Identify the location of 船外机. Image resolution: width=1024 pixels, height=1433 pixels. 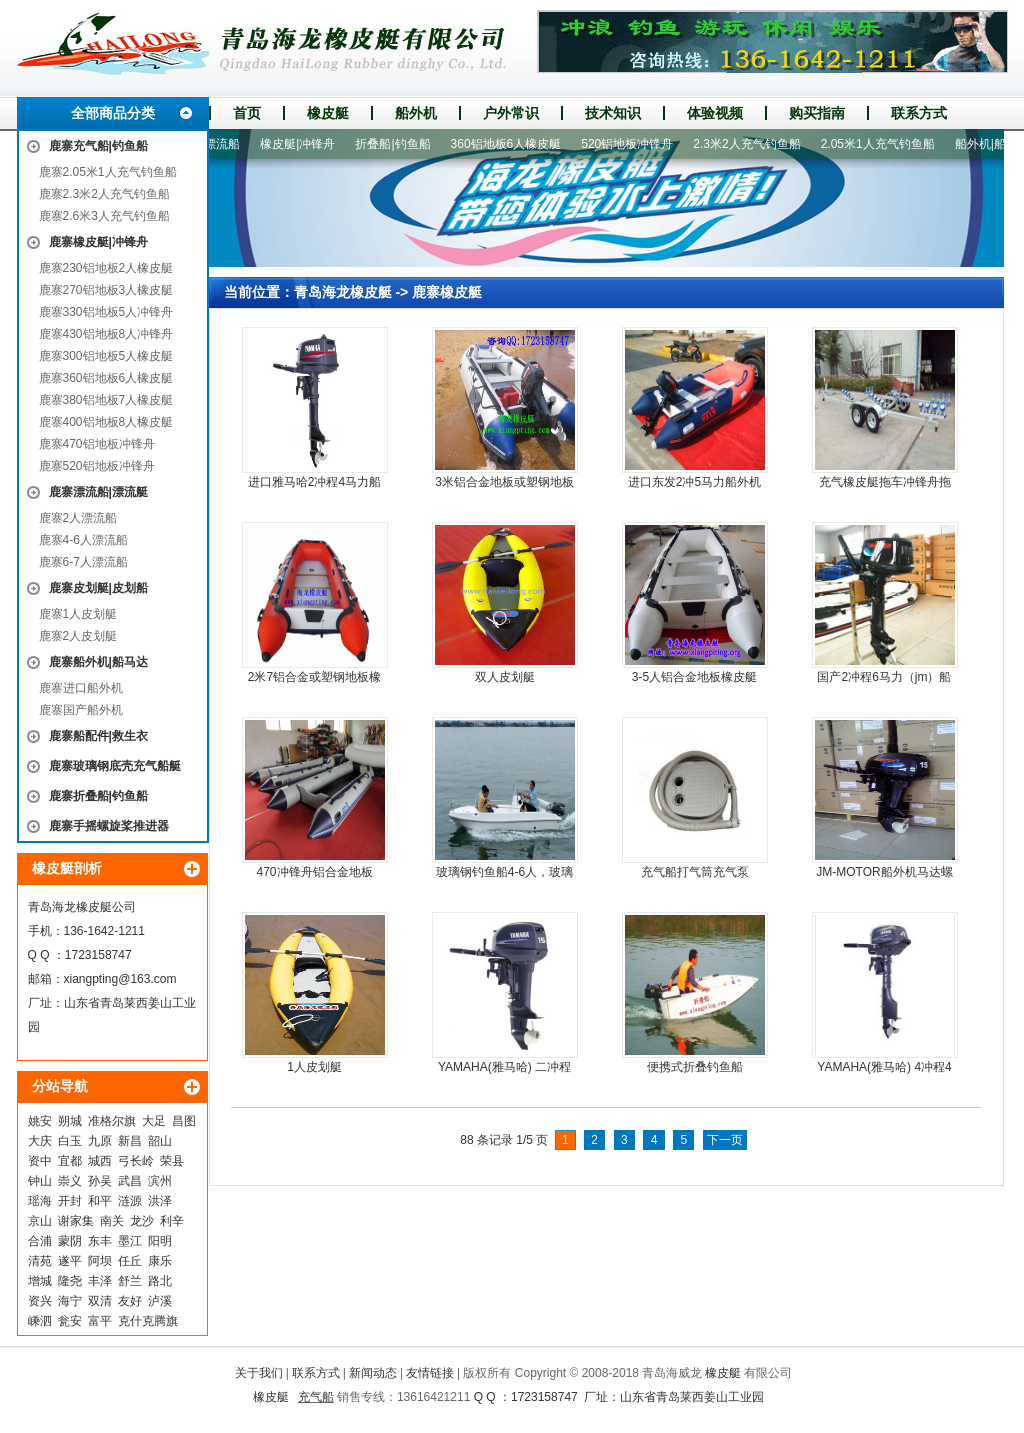
(416, 113).